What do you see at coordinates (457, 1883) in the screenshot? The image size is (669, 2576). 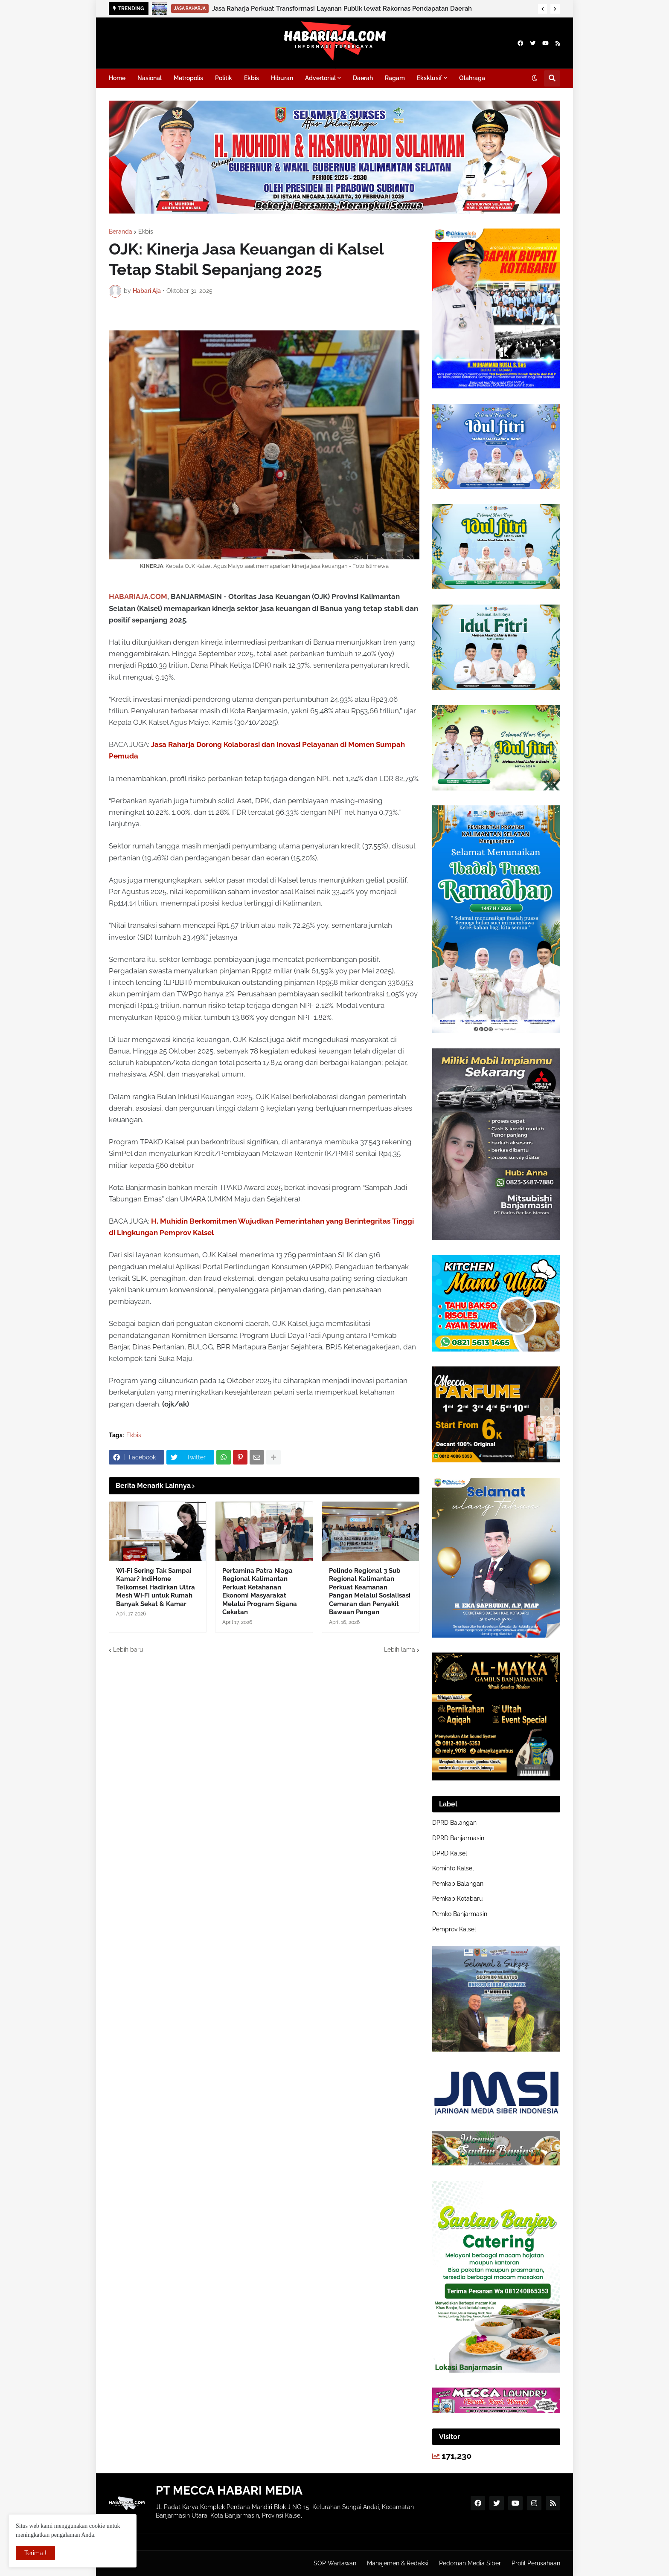 I see `Pemkab Balangan` at bounding box center [457, 1883].